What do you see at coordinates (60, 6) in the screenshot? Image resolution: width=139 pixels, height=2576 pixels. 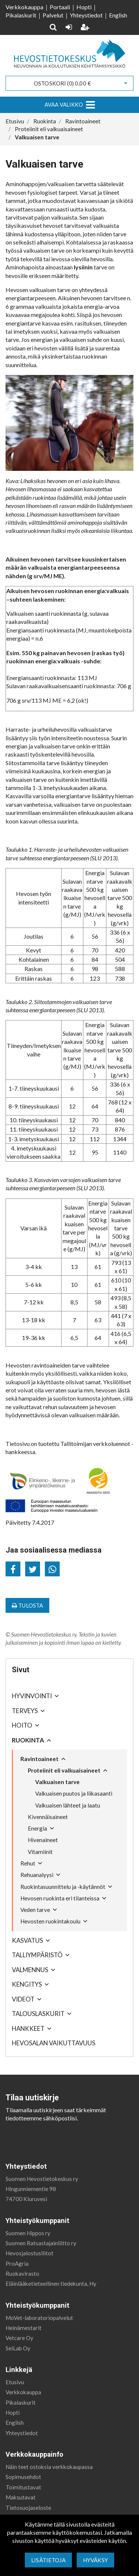 I see `Portaali` at bounding box center [60, 6].